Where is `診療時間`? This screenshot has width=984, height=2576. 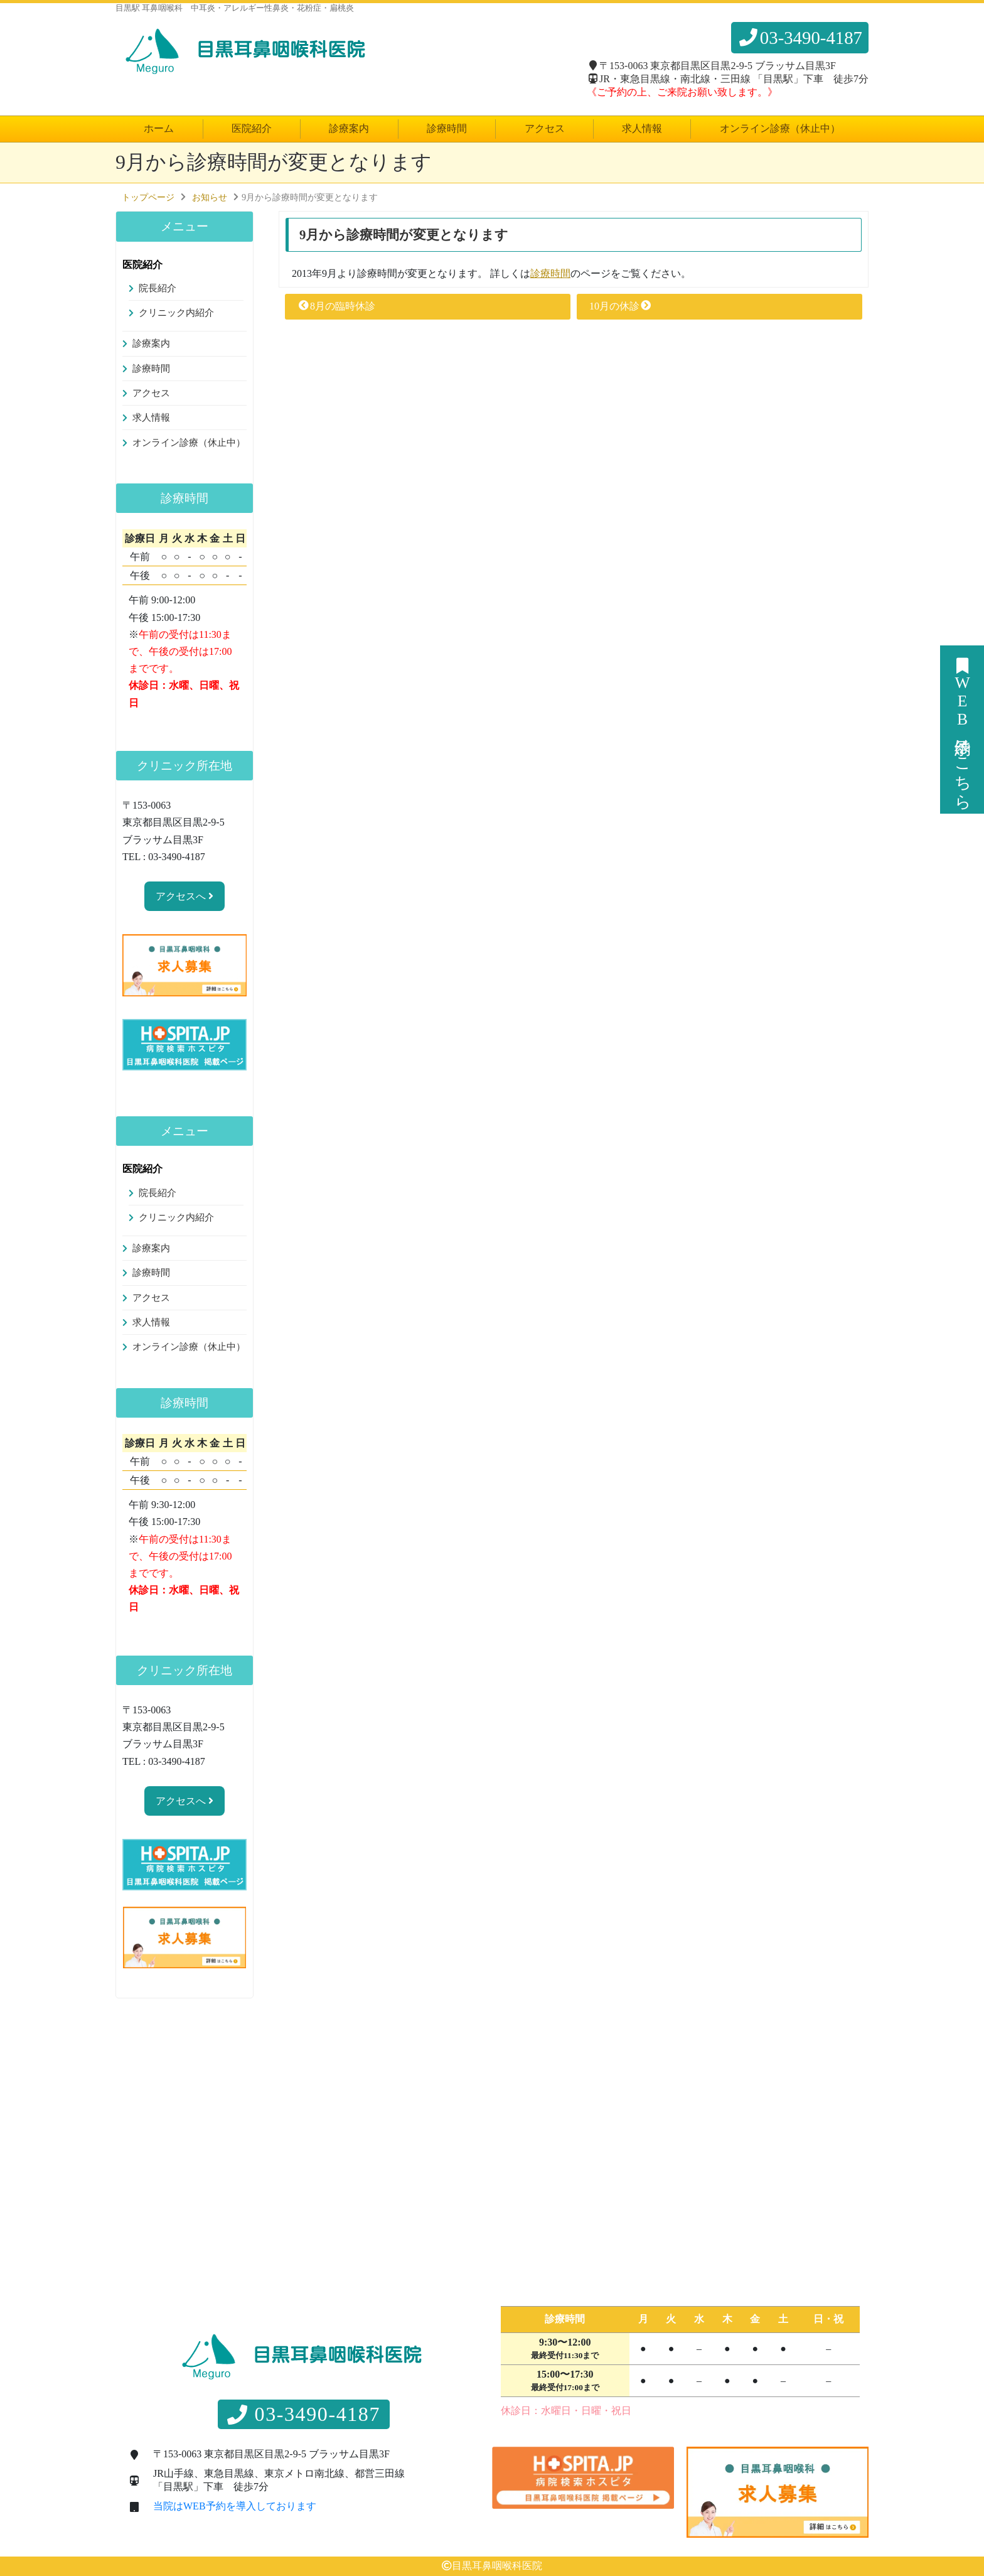 診療時間 is located at coordinates (447, 128).